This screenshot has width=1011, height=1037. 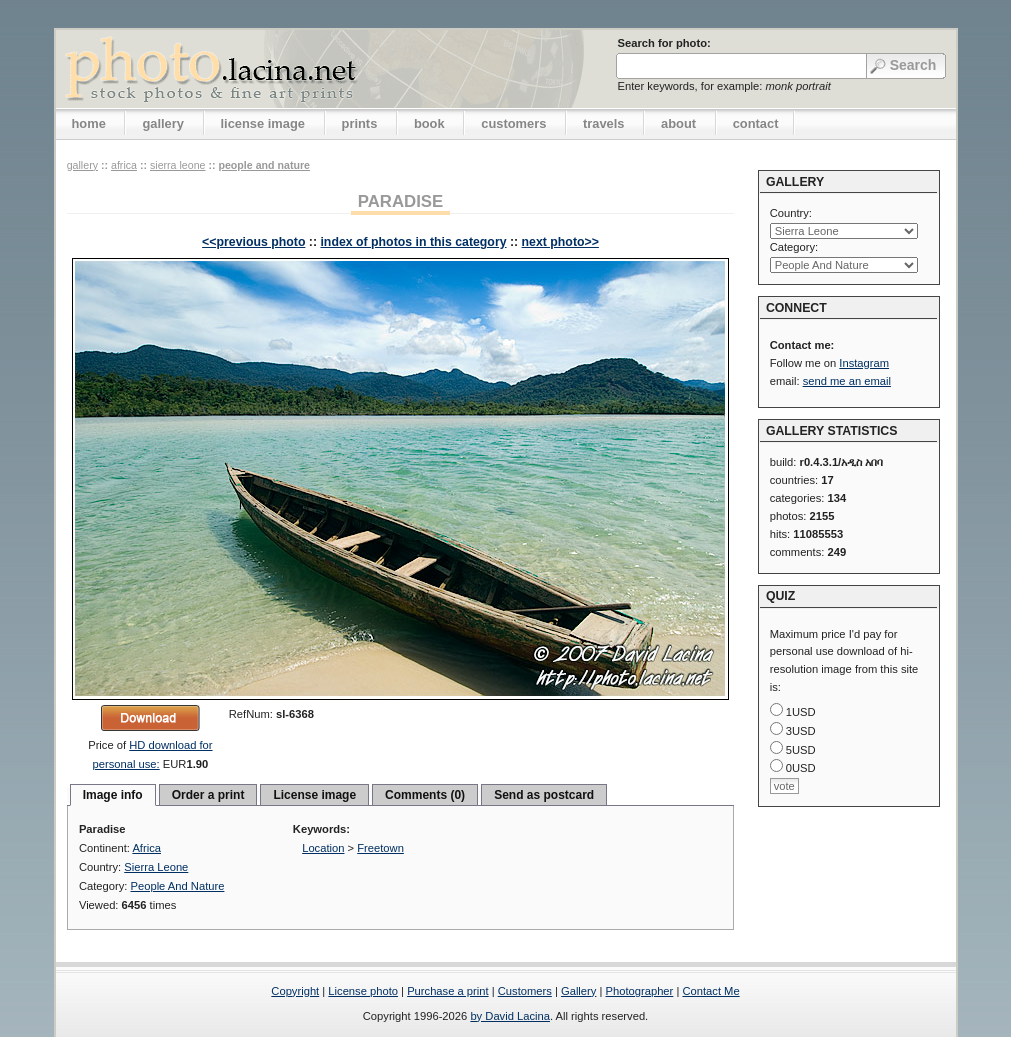 I want to click on Freetown, so click(x=380, y=848).